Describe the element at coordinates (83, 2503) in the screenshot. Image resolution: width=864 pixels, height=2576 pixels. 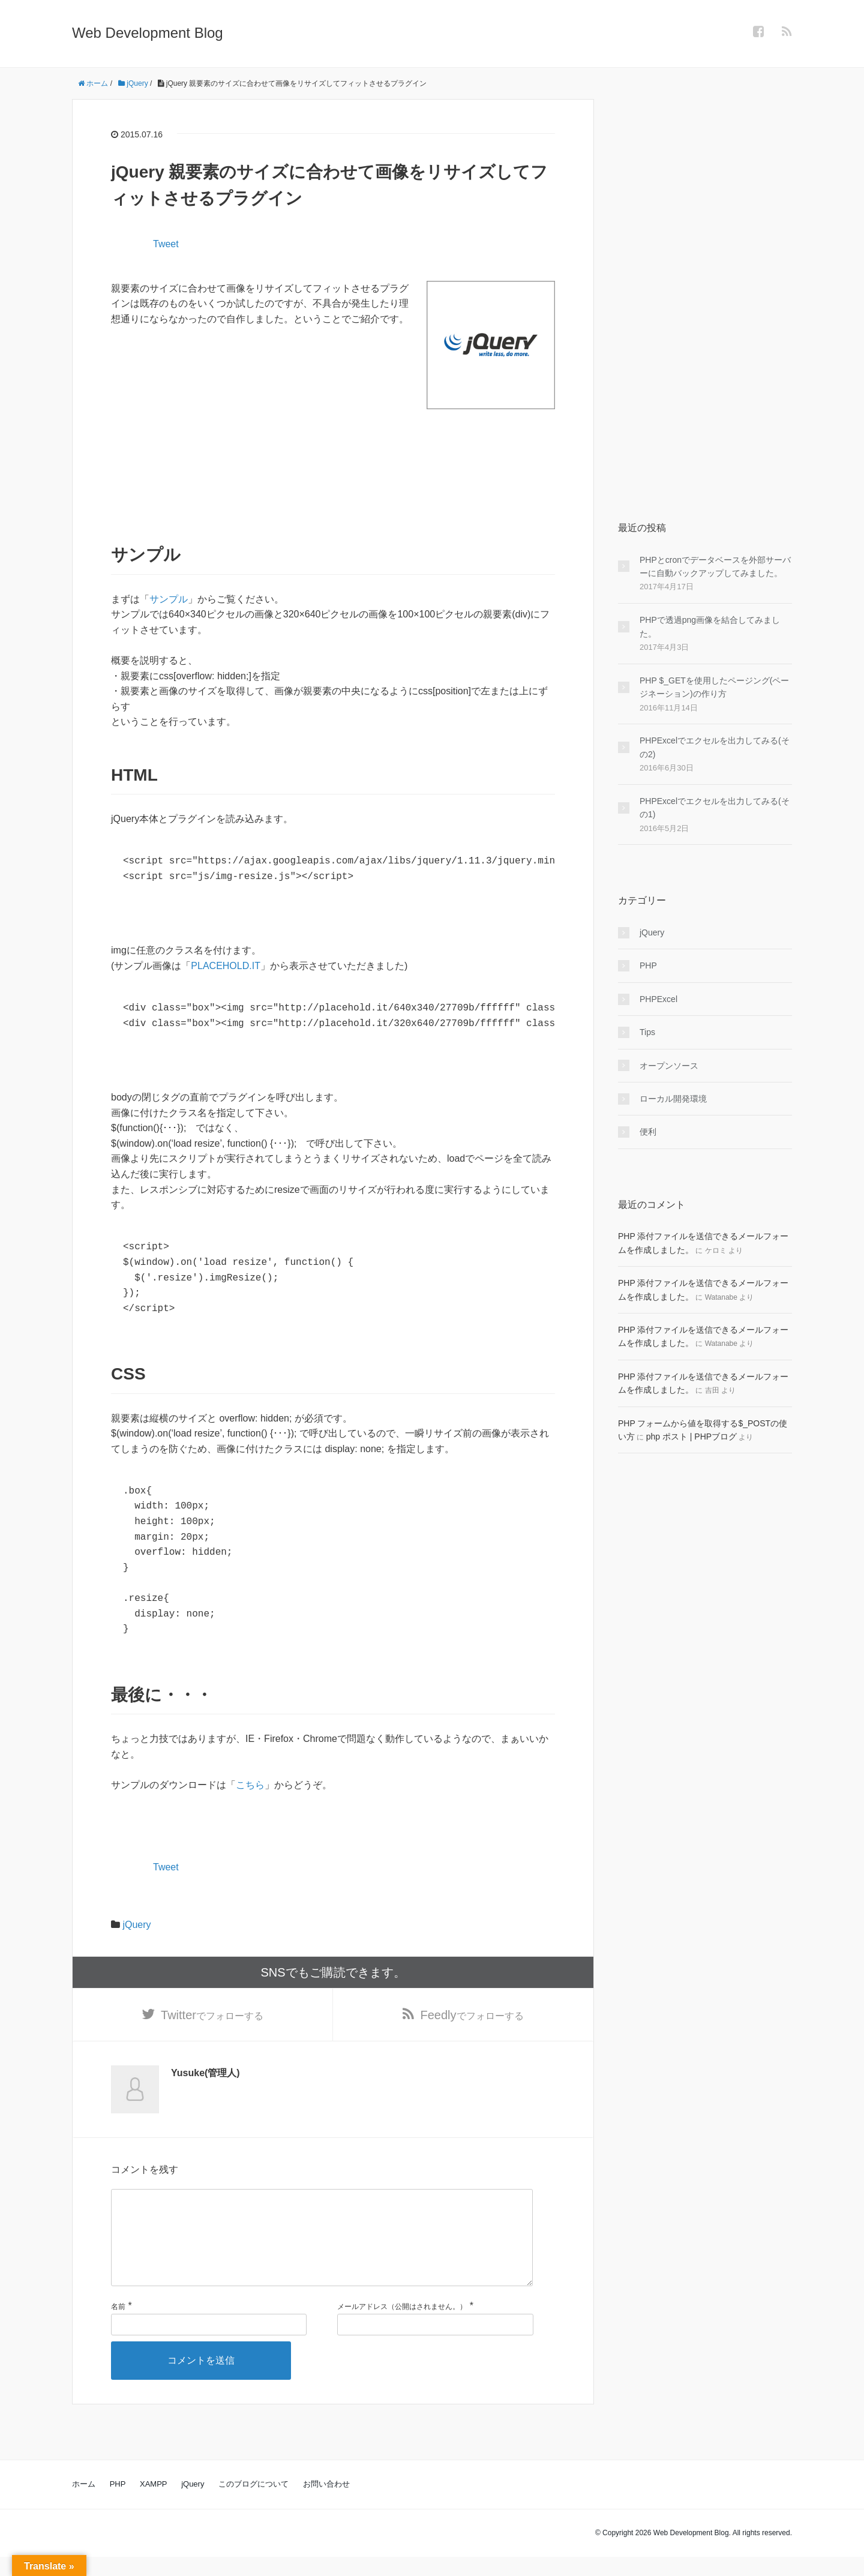
I see `ホーム` at that location.